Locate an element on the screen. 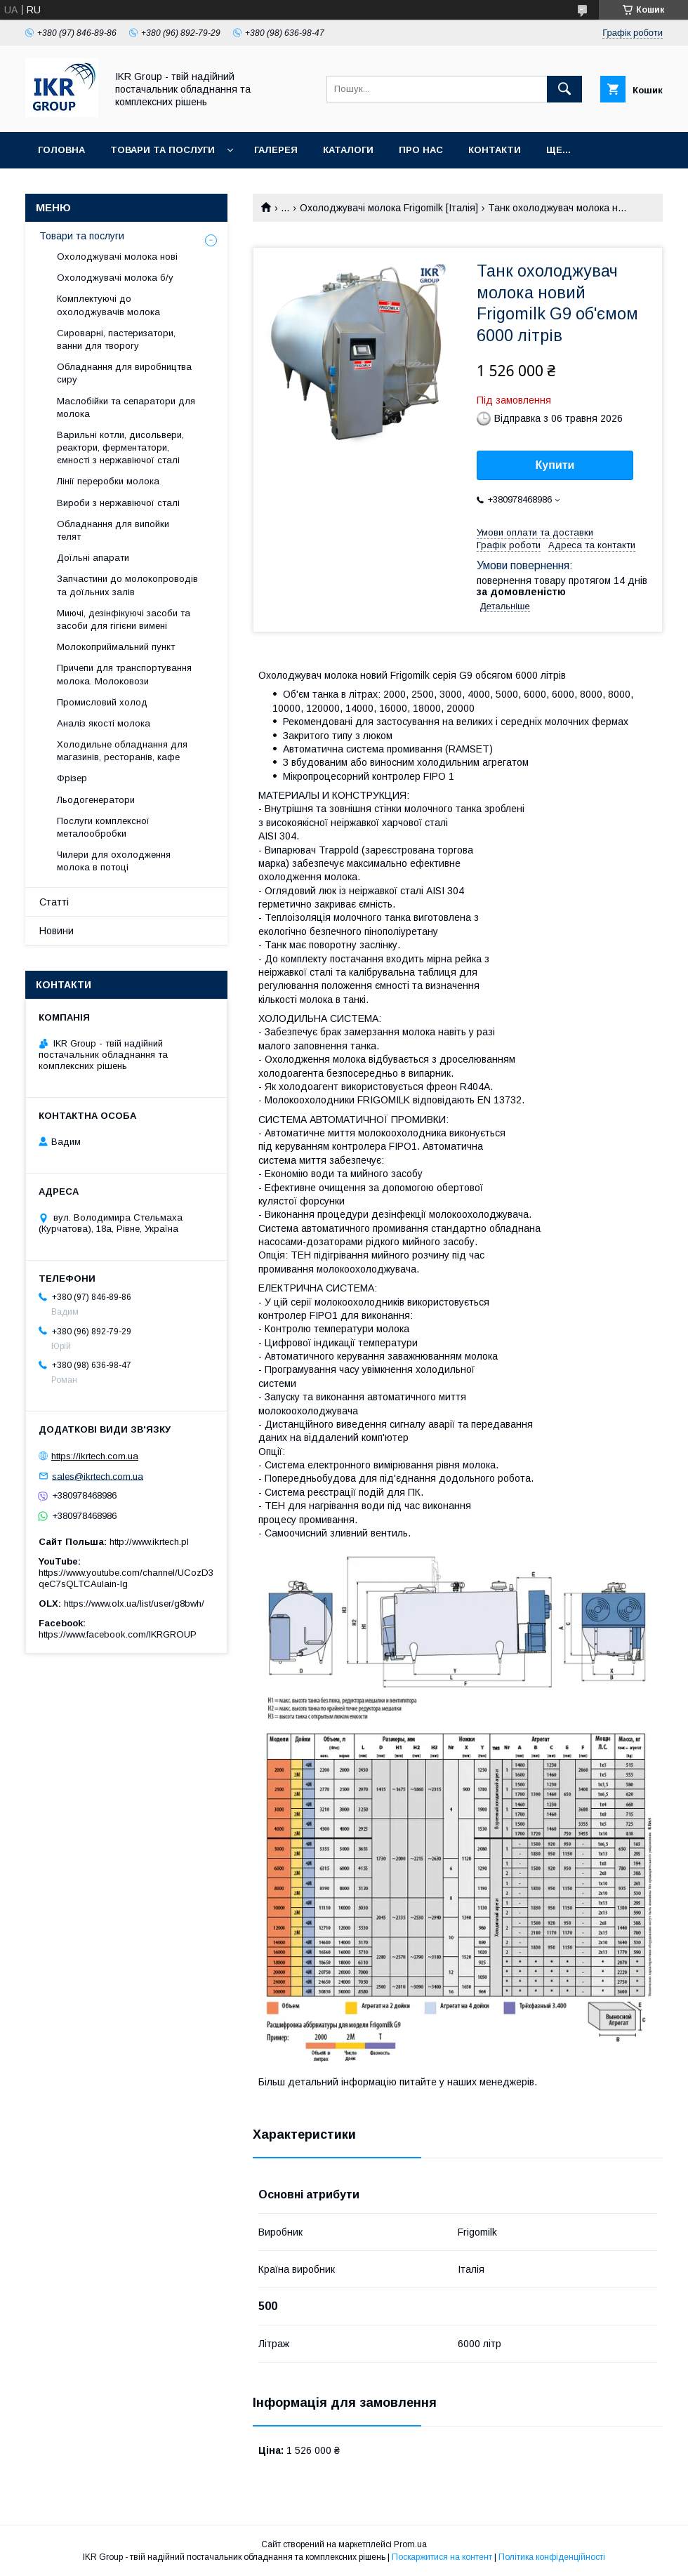 The width and height of the screenshot is (688, 2576). sales@ikrtech.com.ua is located at coordinates (97, 1475).